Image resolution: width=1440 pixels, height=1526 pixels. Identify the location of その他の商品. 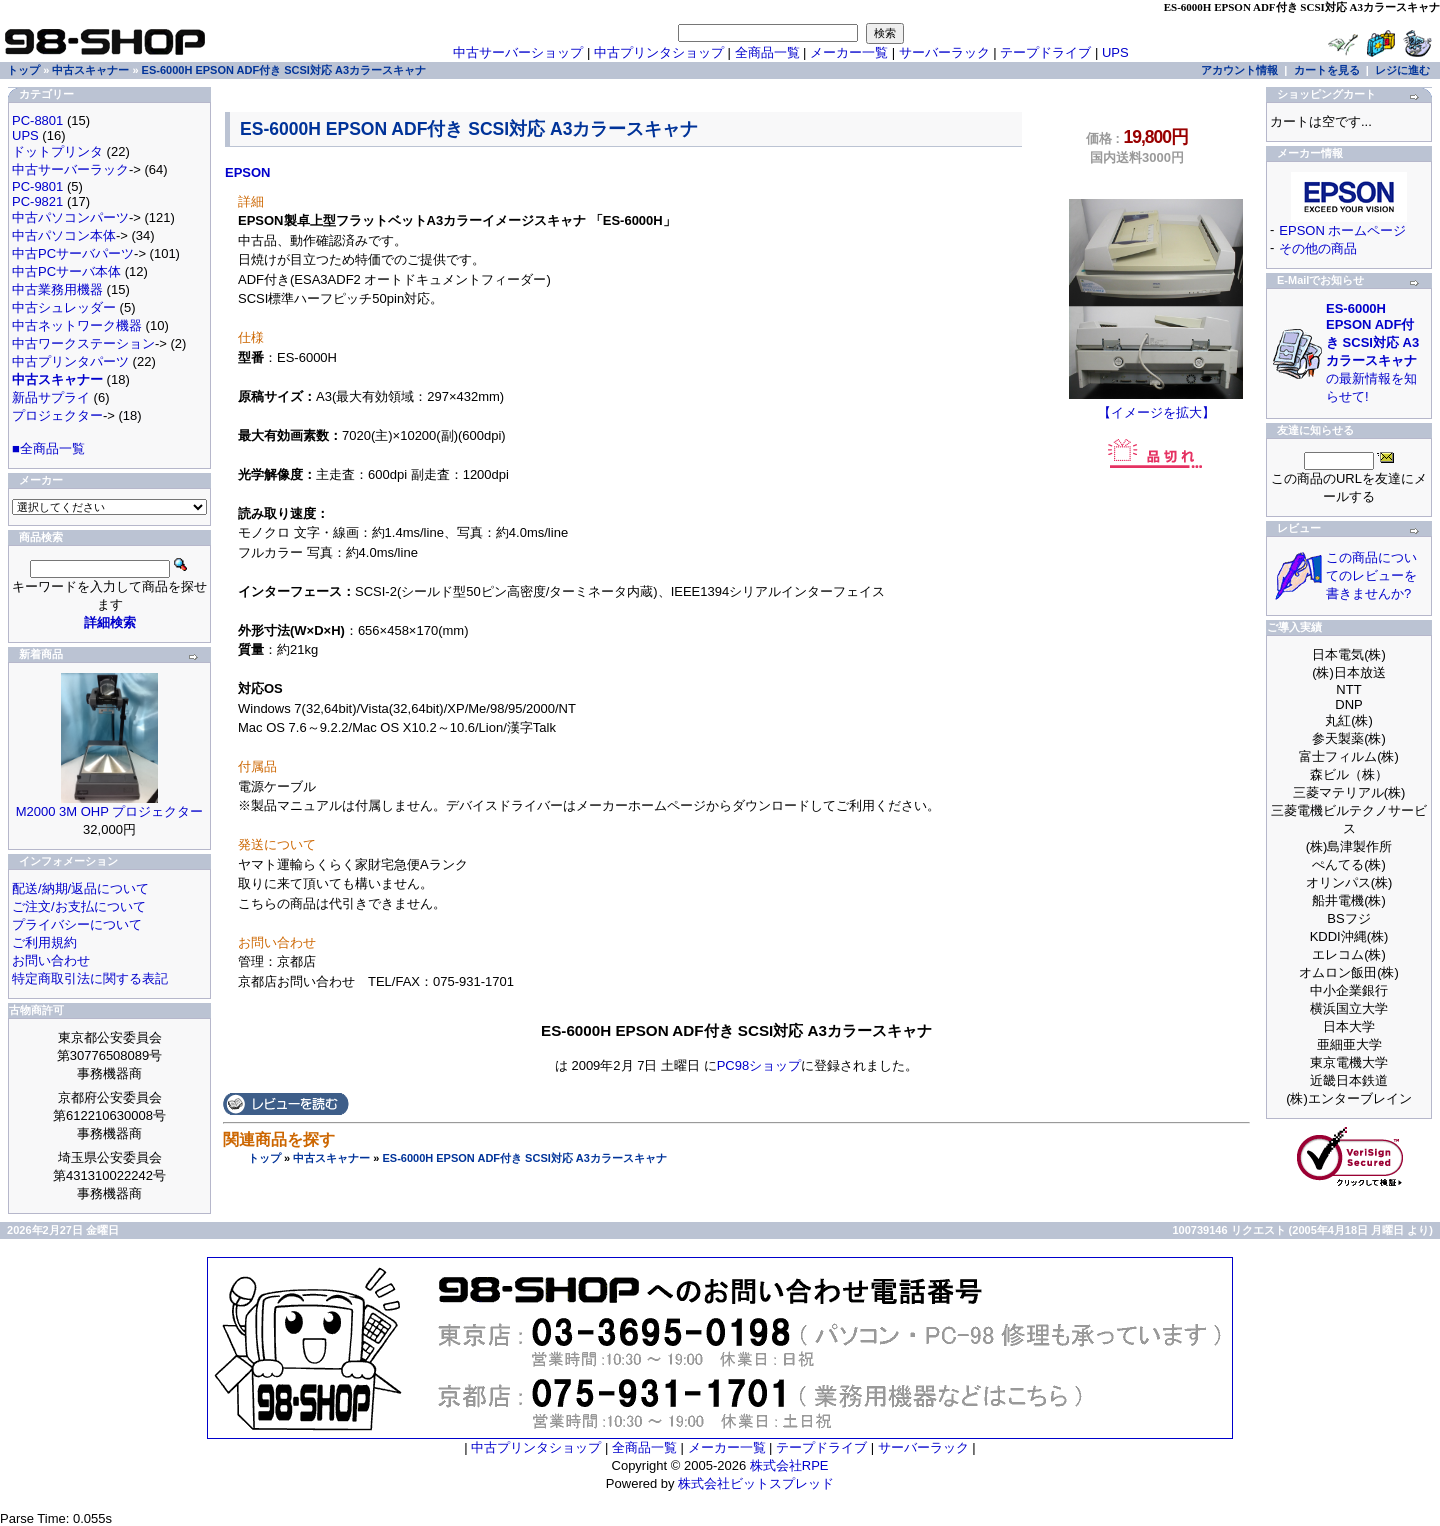
(1318, 248).